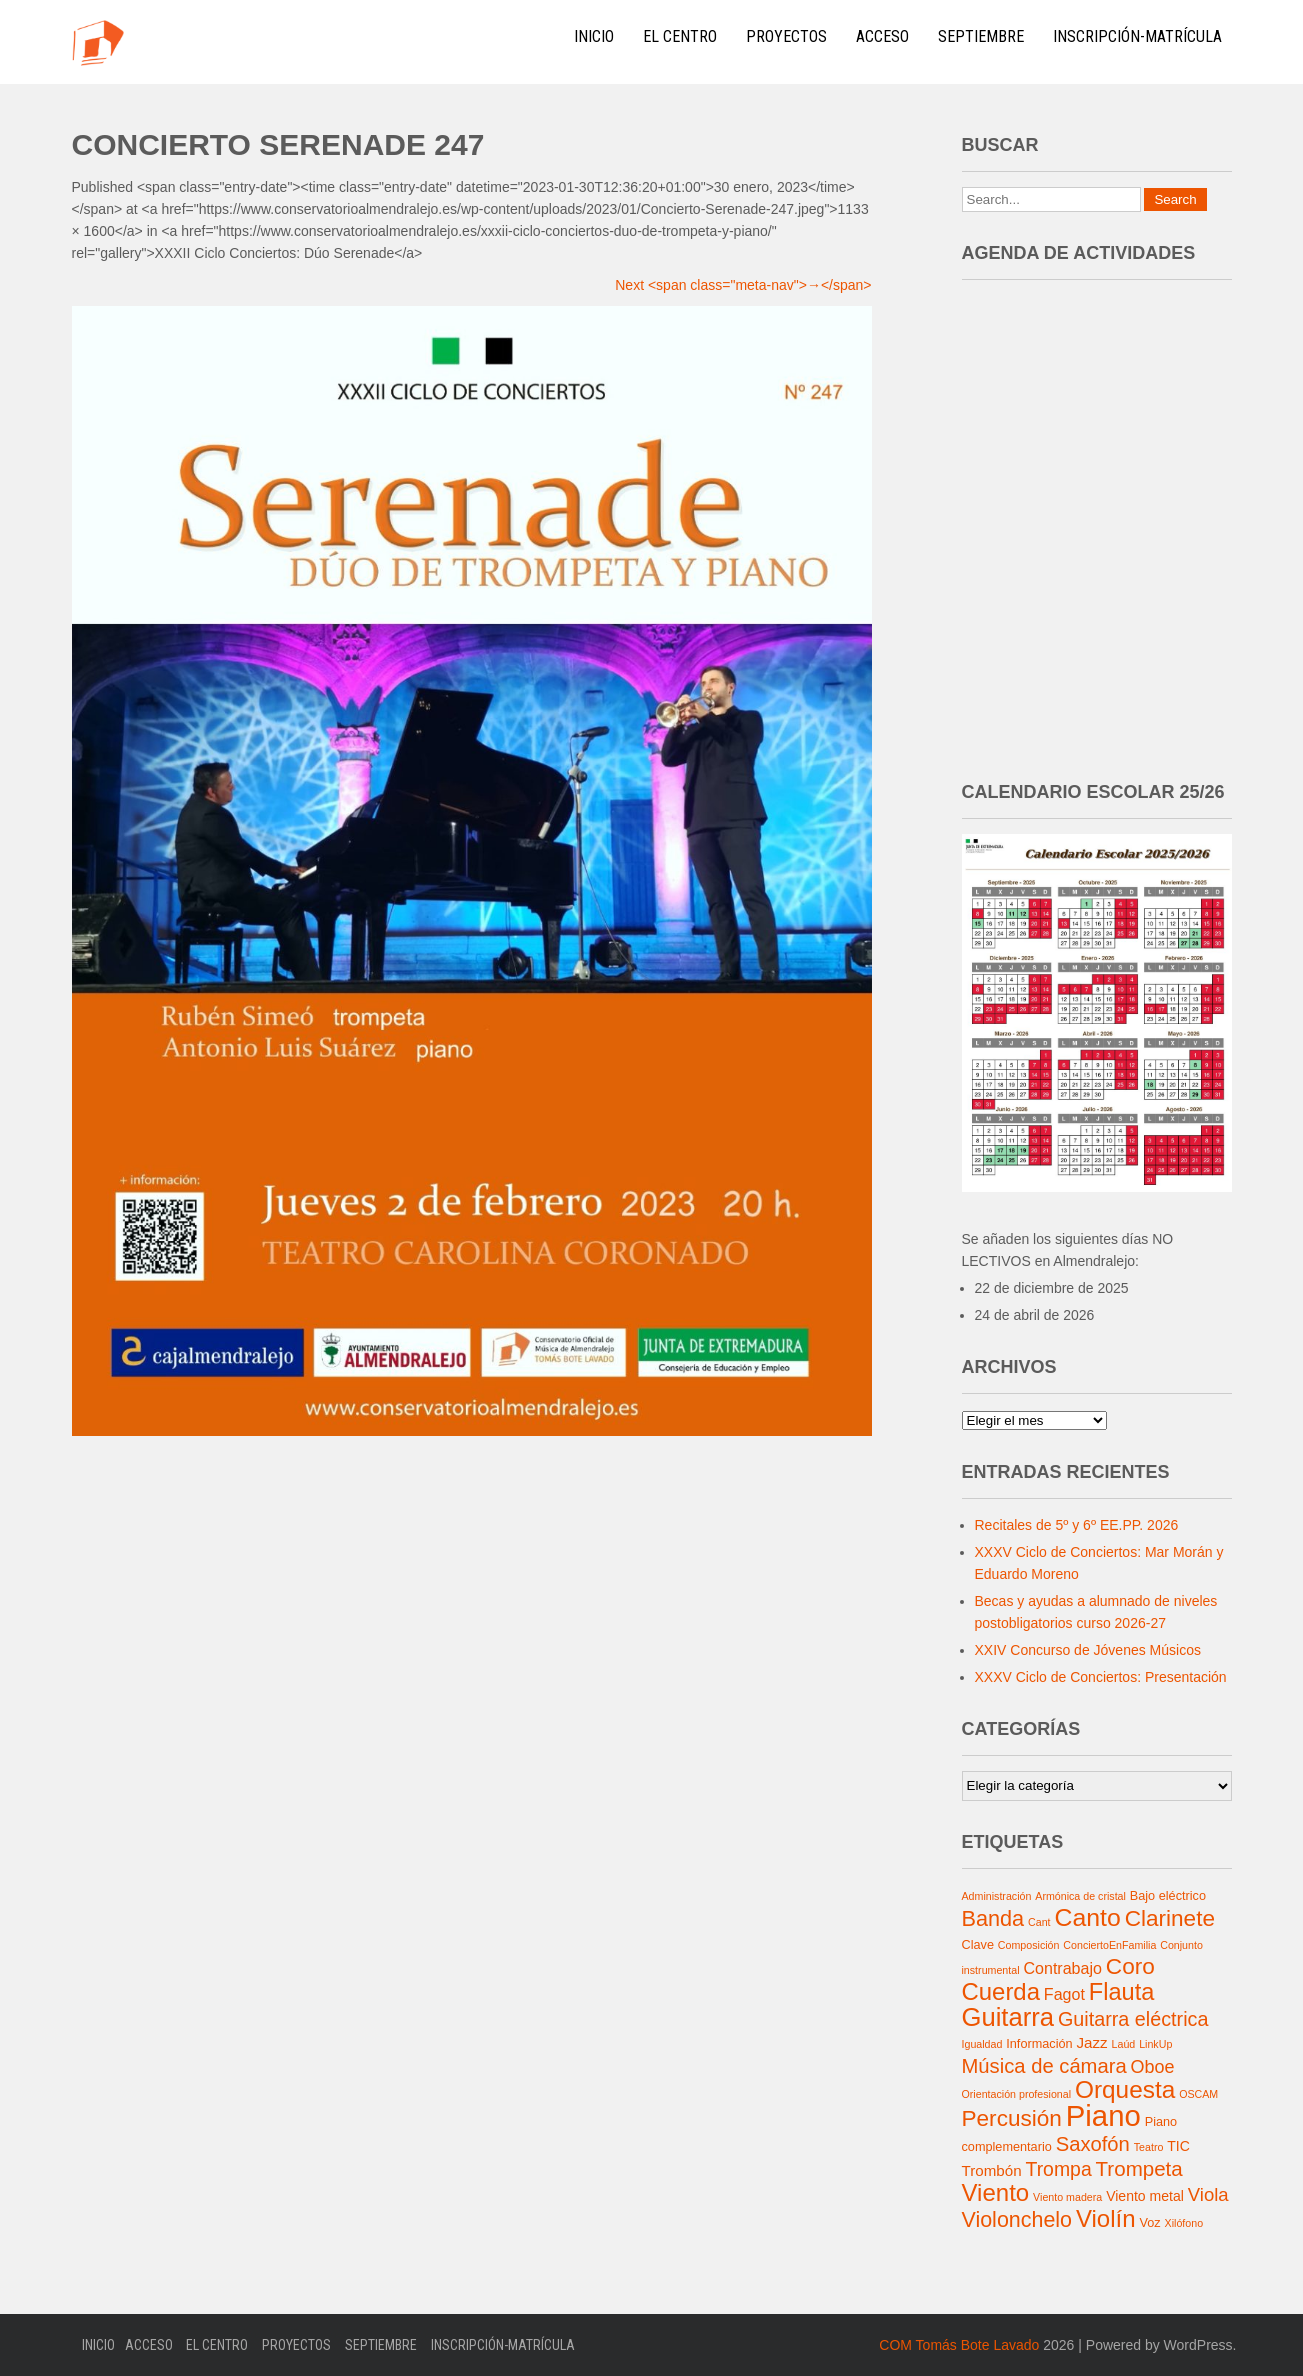 This screenshot has height=2376, width=1303. I want to click on Septiembre, so click(981, 36).